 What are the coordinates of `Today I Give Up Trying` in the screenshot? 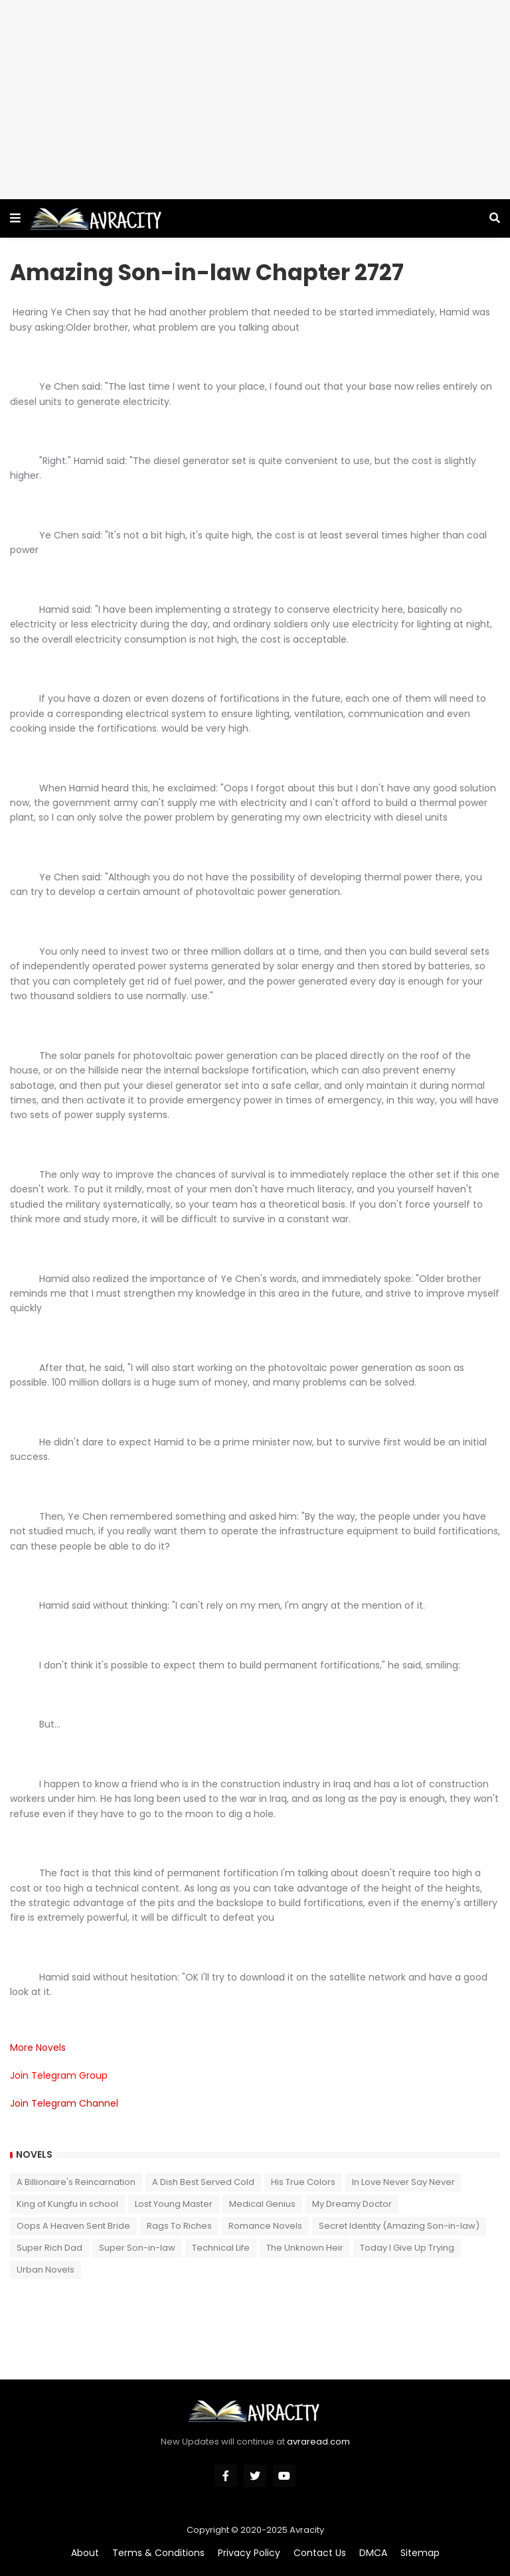 It's located at (407, 2247).